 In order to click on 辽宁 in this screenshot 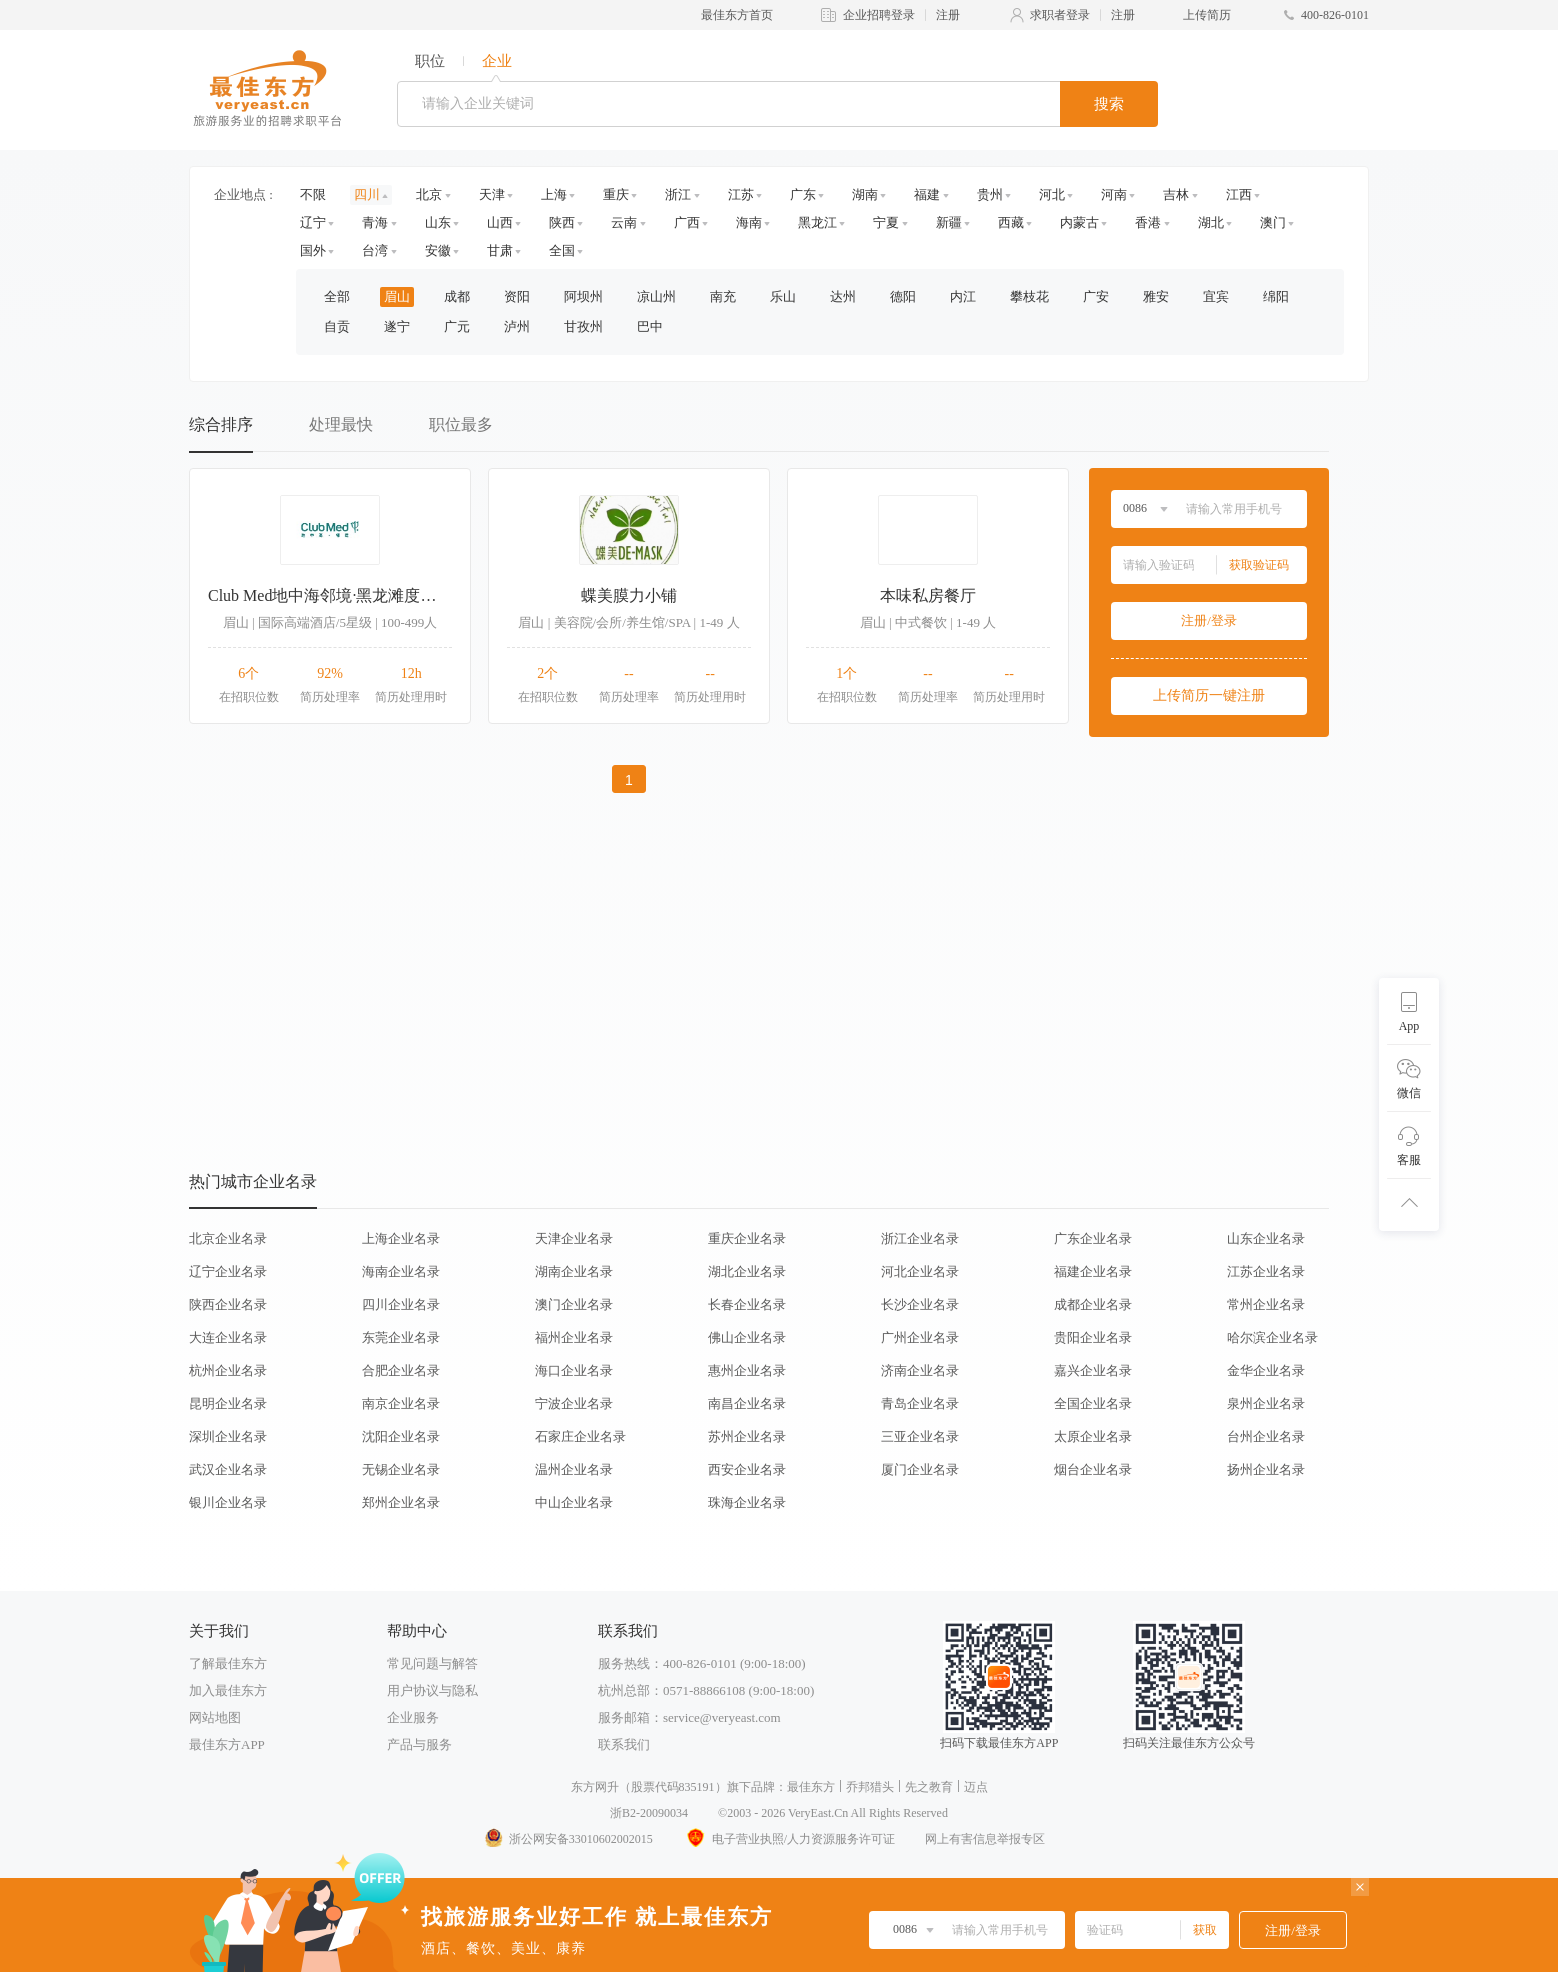, I will do `click(313, 222)`.